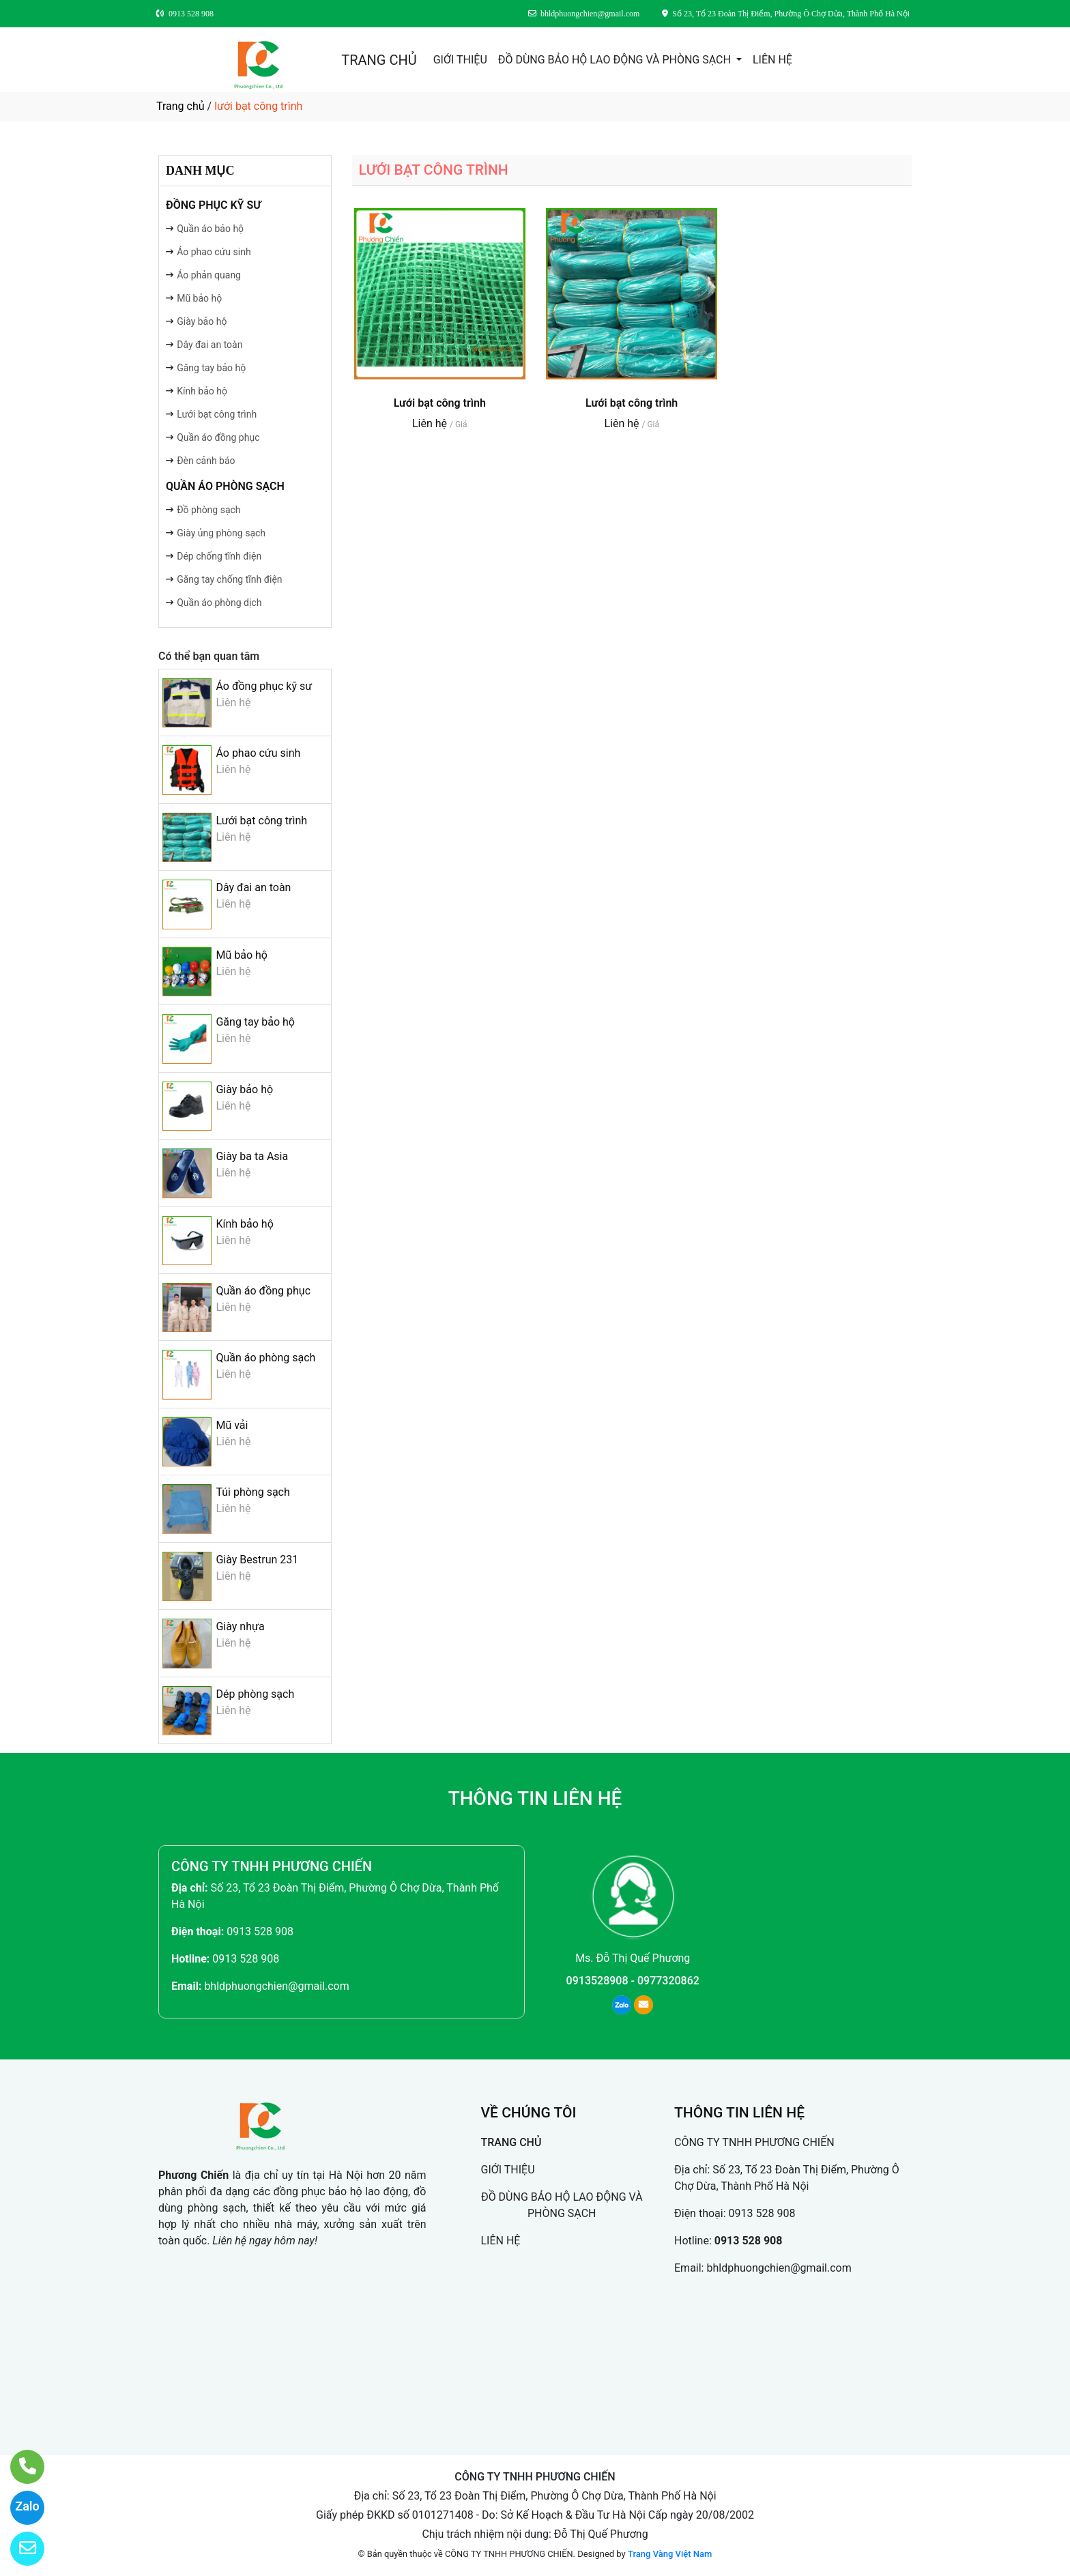  Describe the element at coordinates (276, 1986) in the screenshot. I see `bhldphuongchien@gmail.com` at that location.